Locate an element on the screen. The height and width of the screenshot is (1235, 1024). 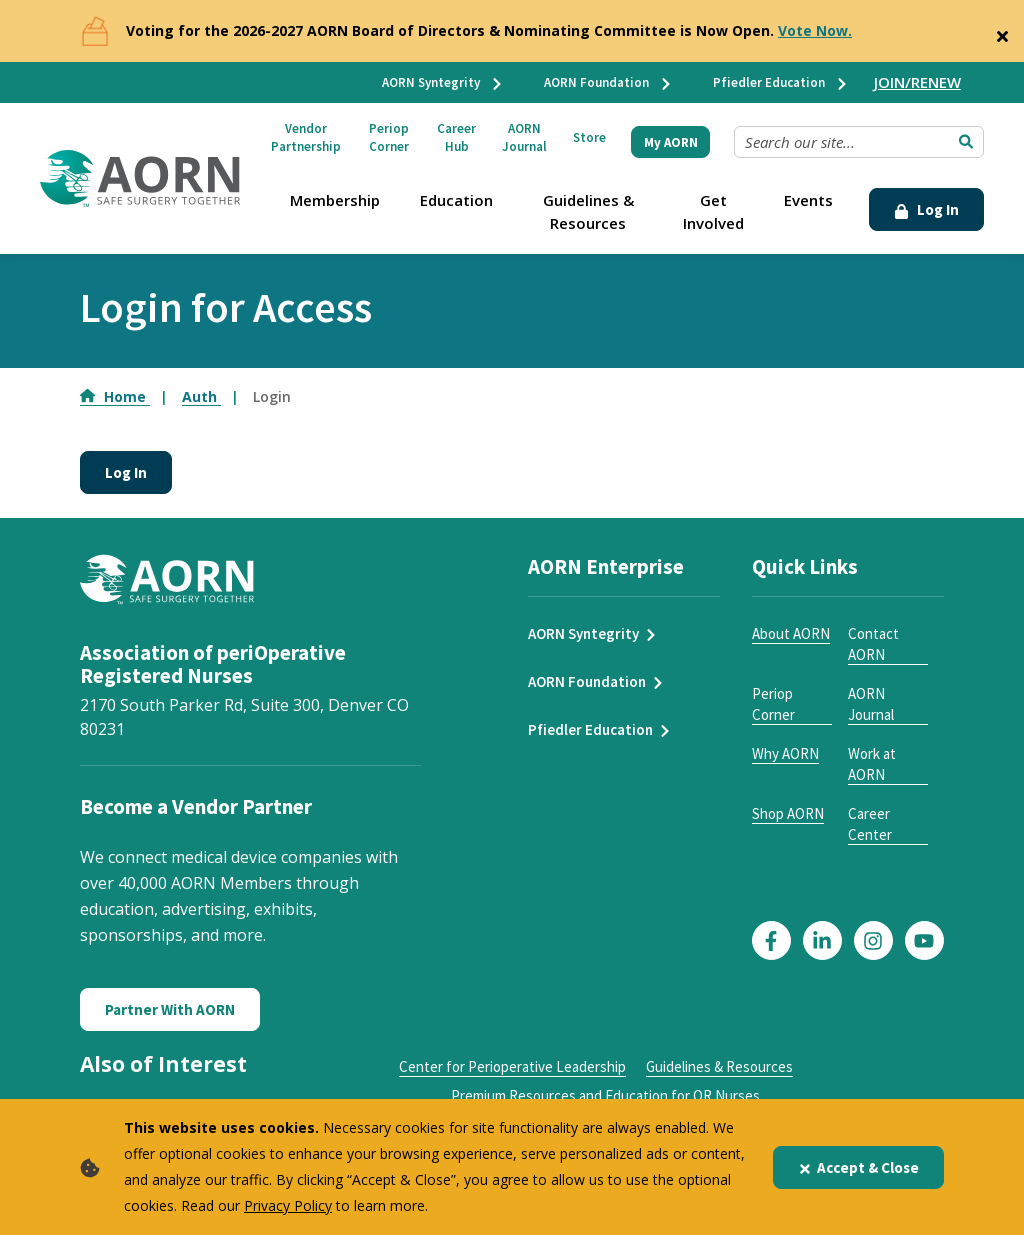
My AORN is located at coordinates (671, 142).